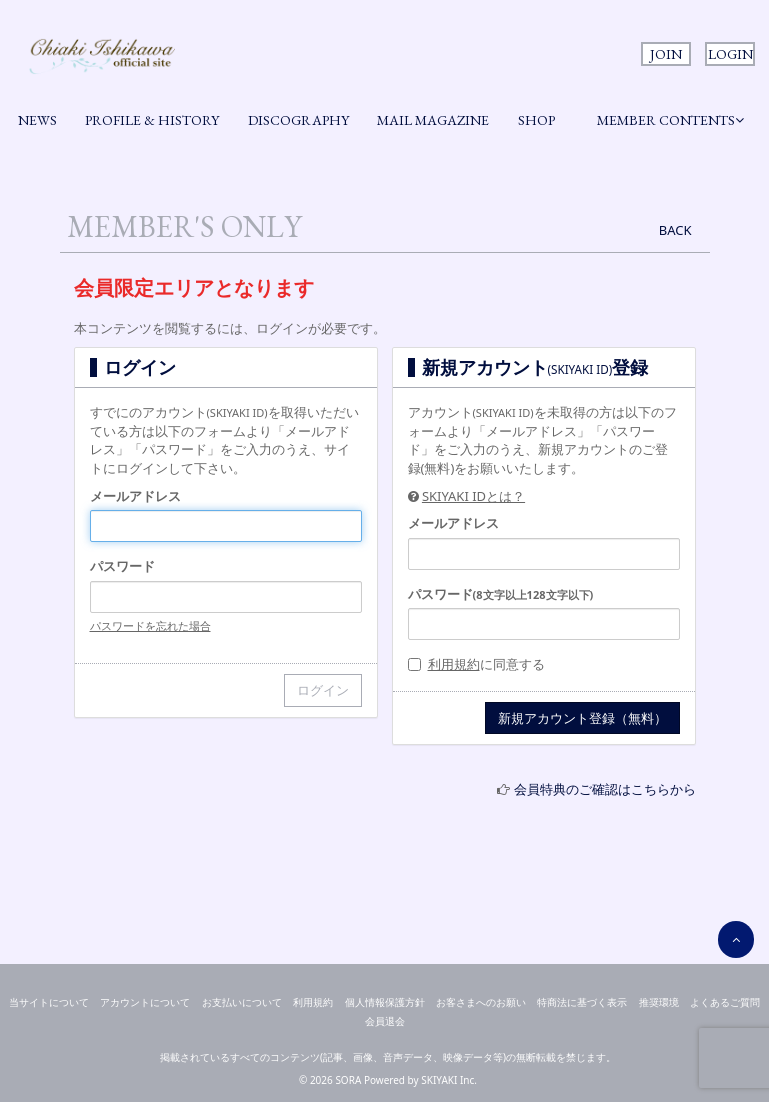 This screenshot has width=769, height=1102. I want to click on 個人情報保護方針, so click(385, 1002).